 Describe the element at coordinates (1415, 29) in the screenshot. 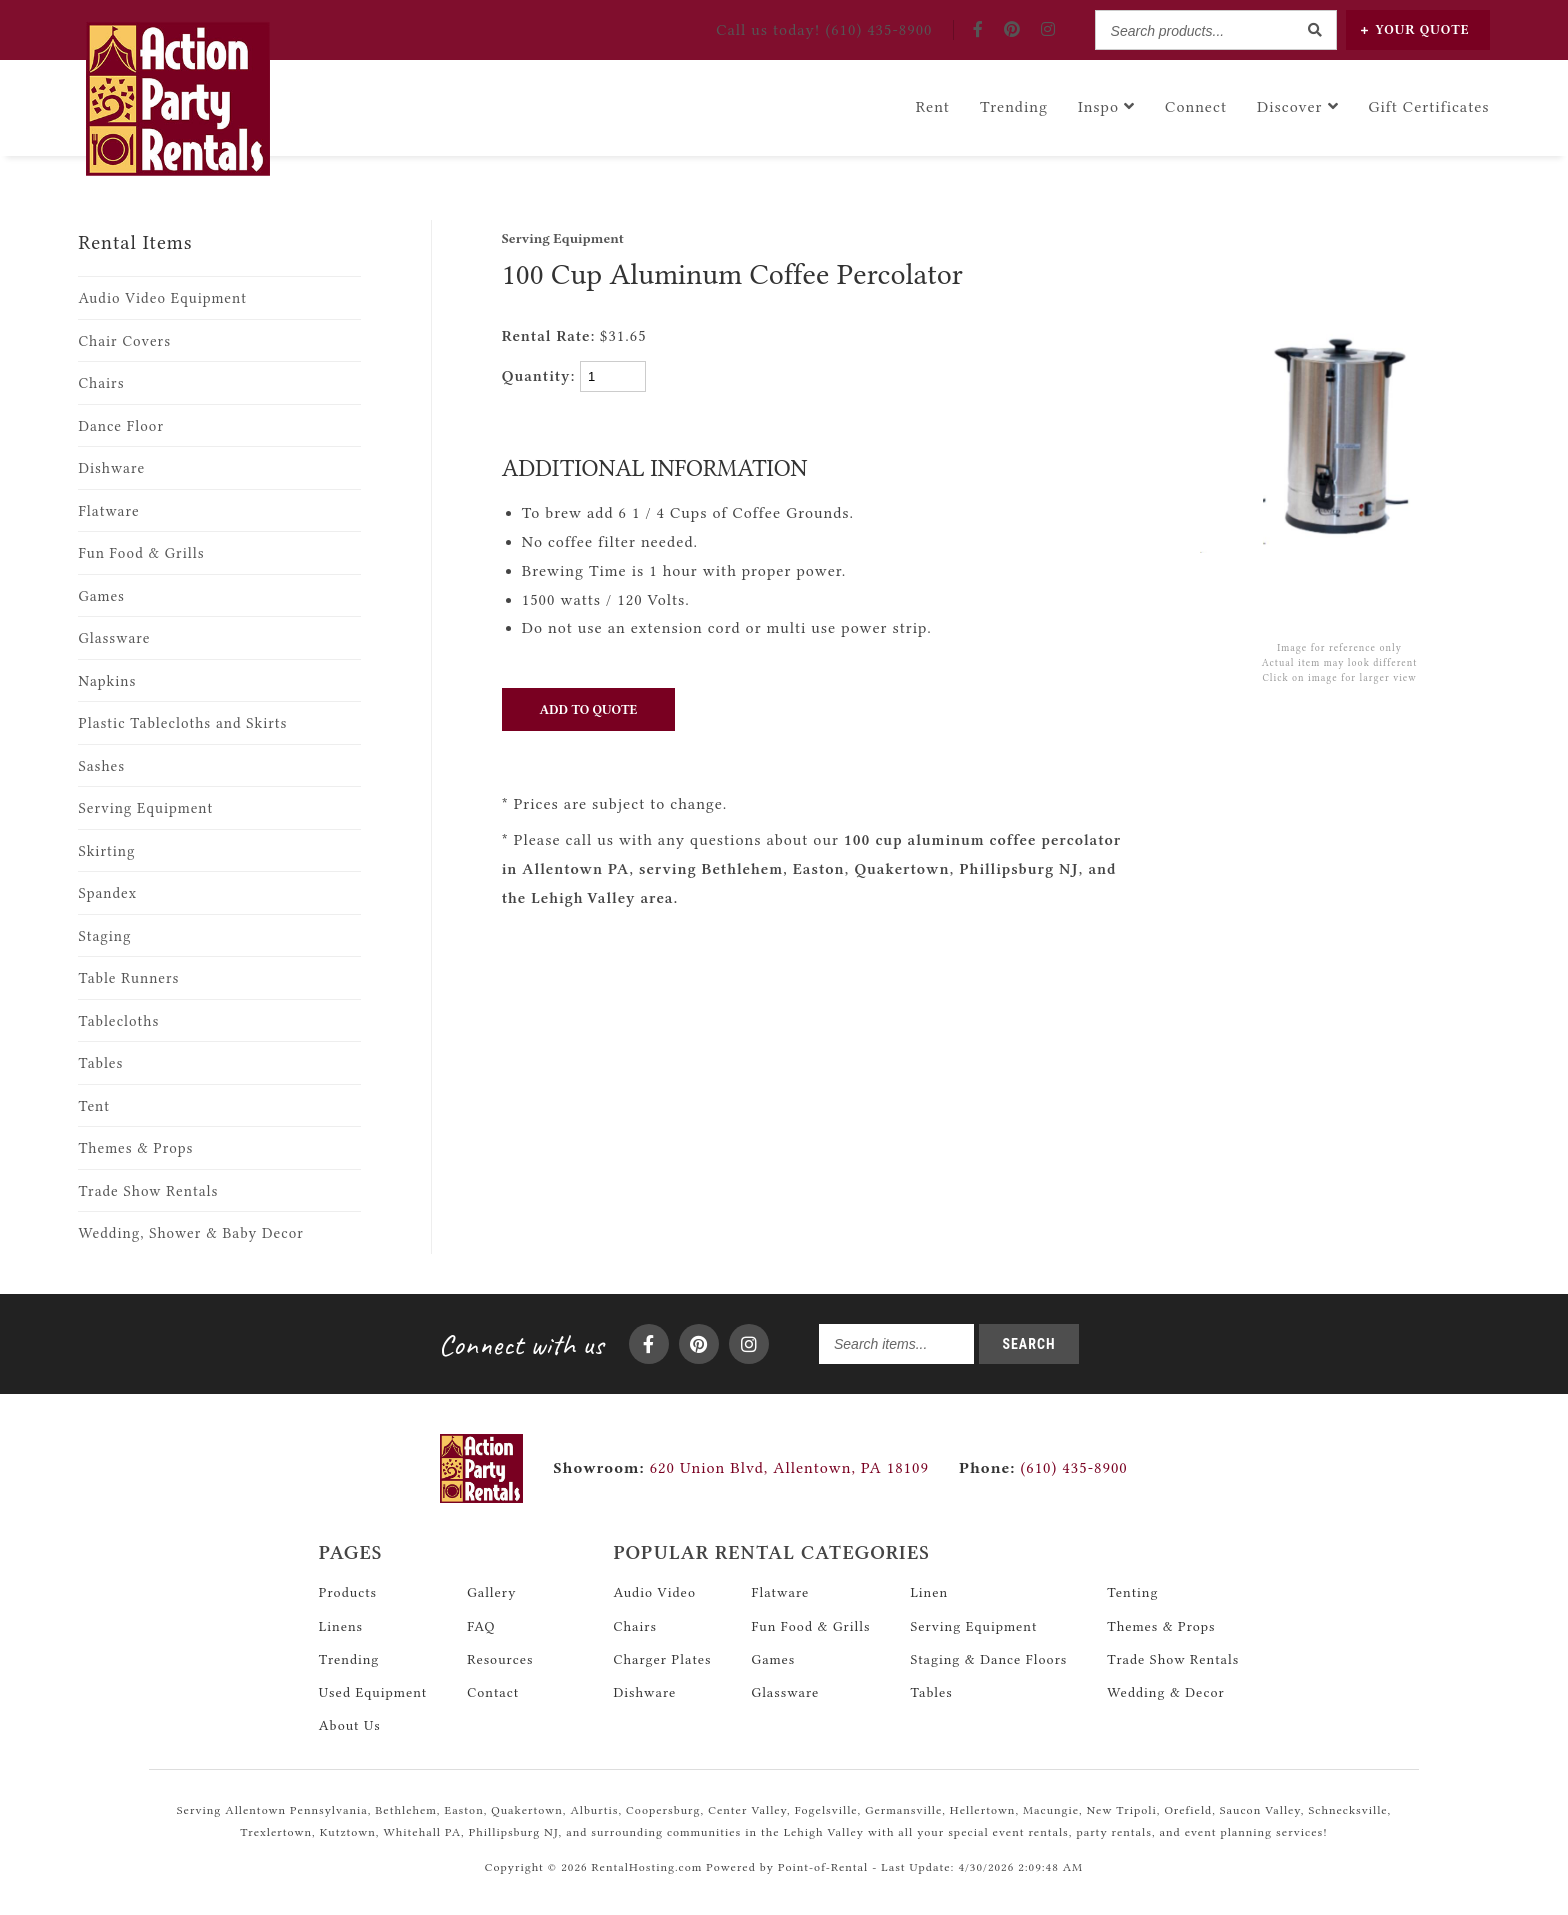

I see `Quote` at that location.